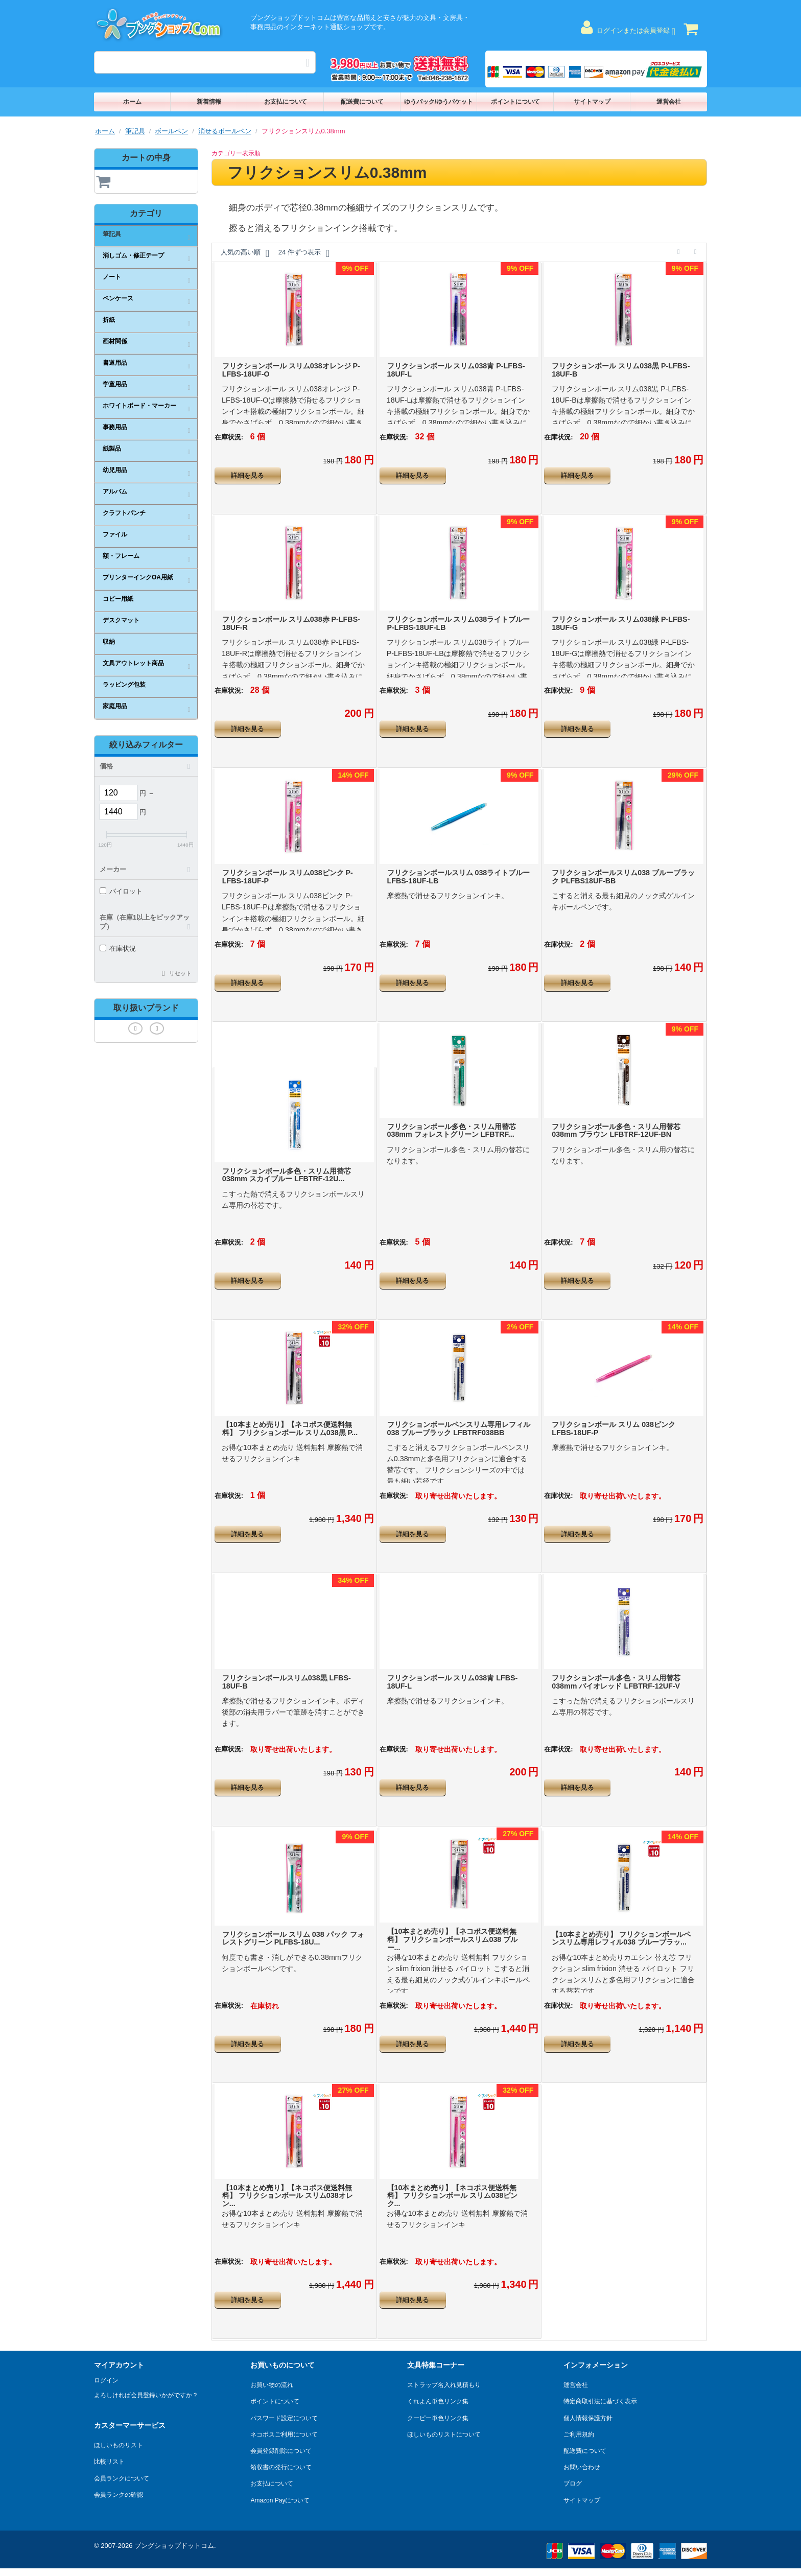 The image size is (801, 2576). Describe the element at coordinates (109, 319) in the screenshot. I see `折紙` at that location.